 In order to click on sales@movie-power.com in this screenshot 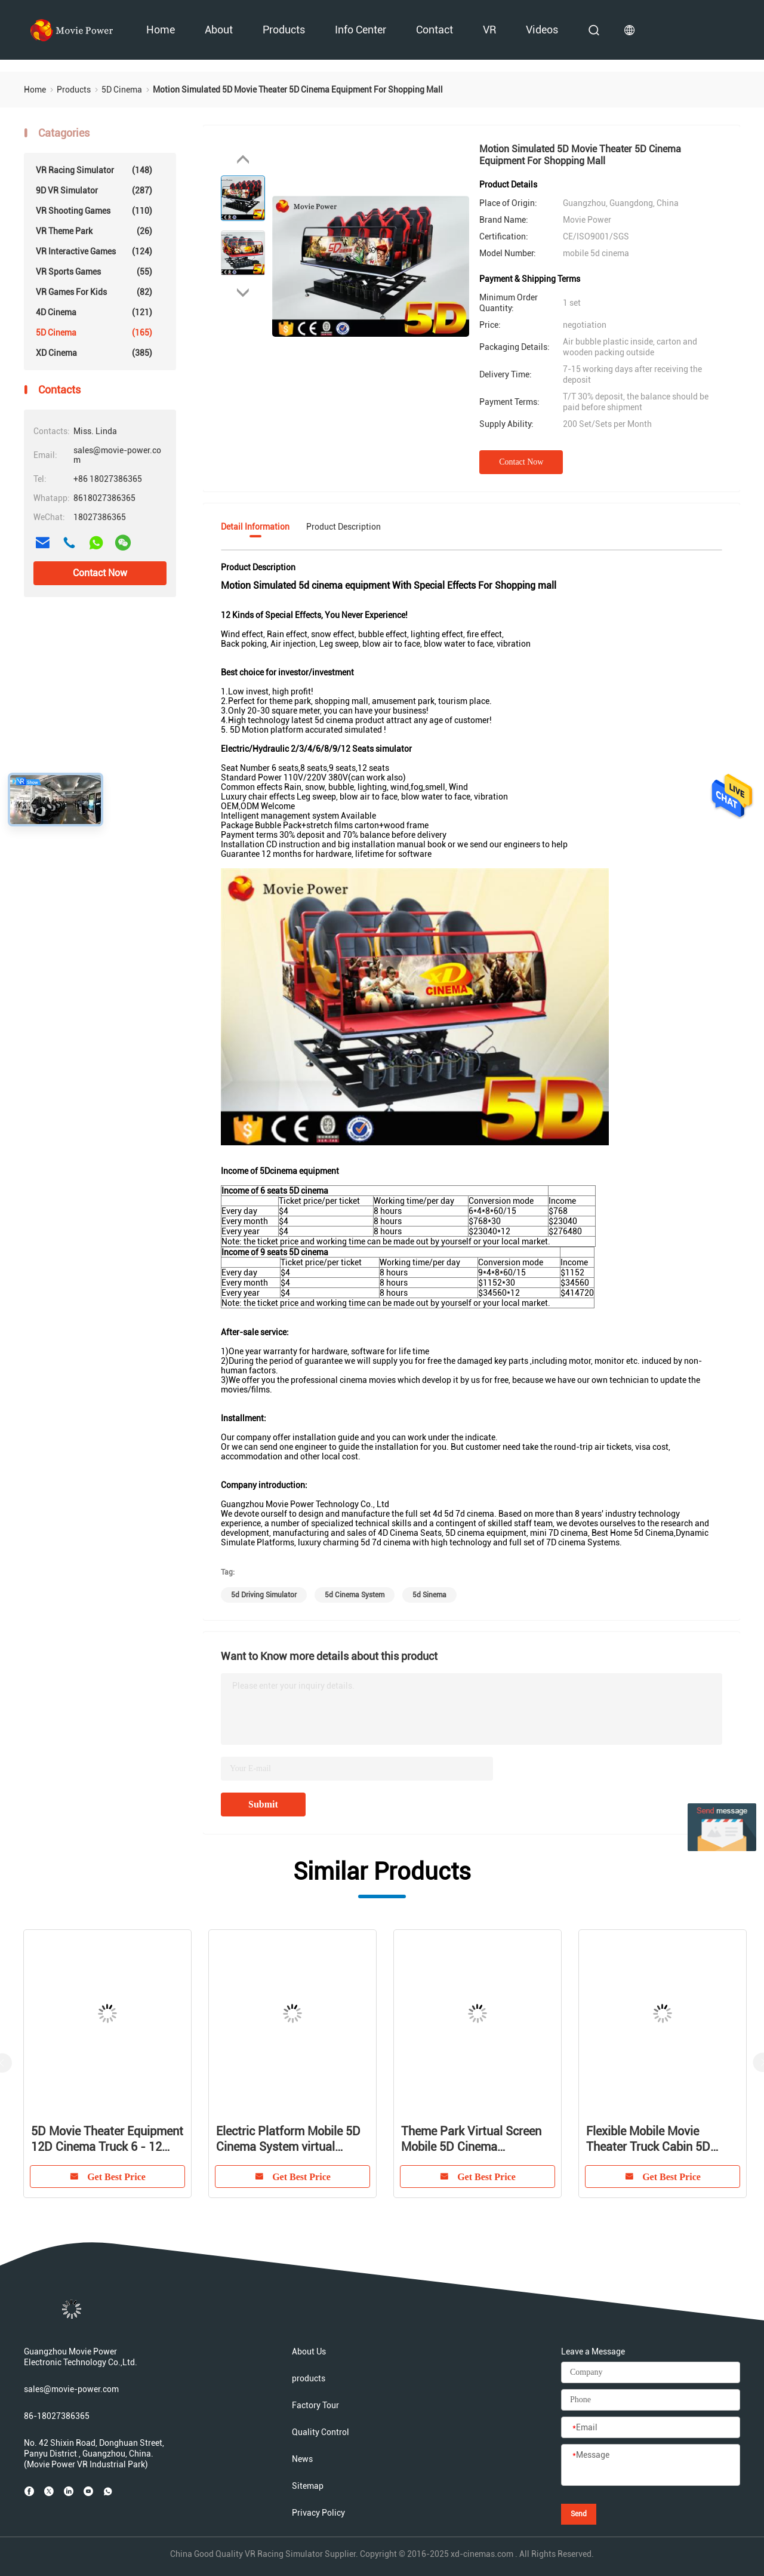, I will do `click(71, 2389)`.